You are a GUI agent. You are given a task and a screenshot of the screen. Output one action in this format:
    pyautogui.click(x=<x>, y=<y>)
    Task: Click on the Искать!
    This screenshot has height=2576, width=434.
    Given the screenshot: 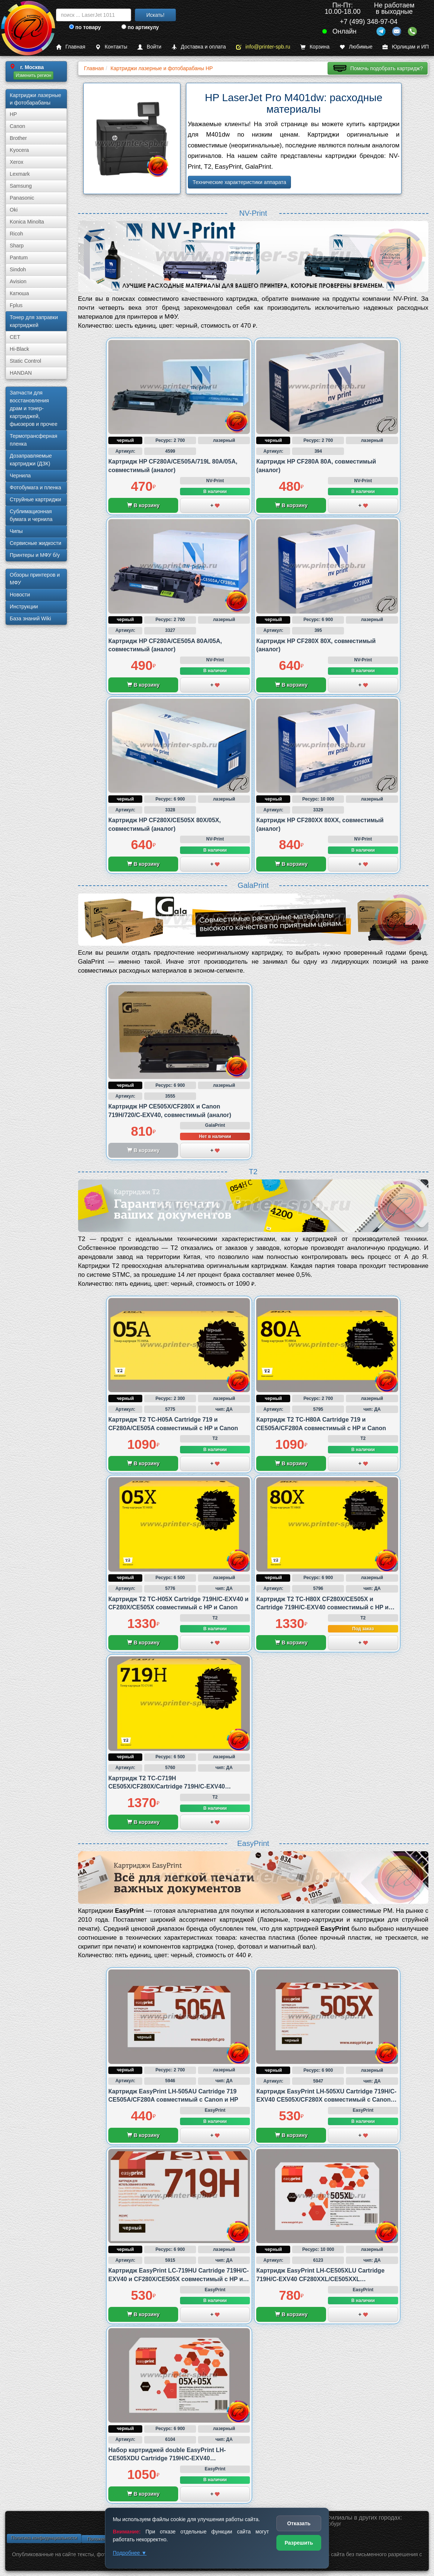 What is the action you would take?
    pyautogui.click(x=155, y=15)
    